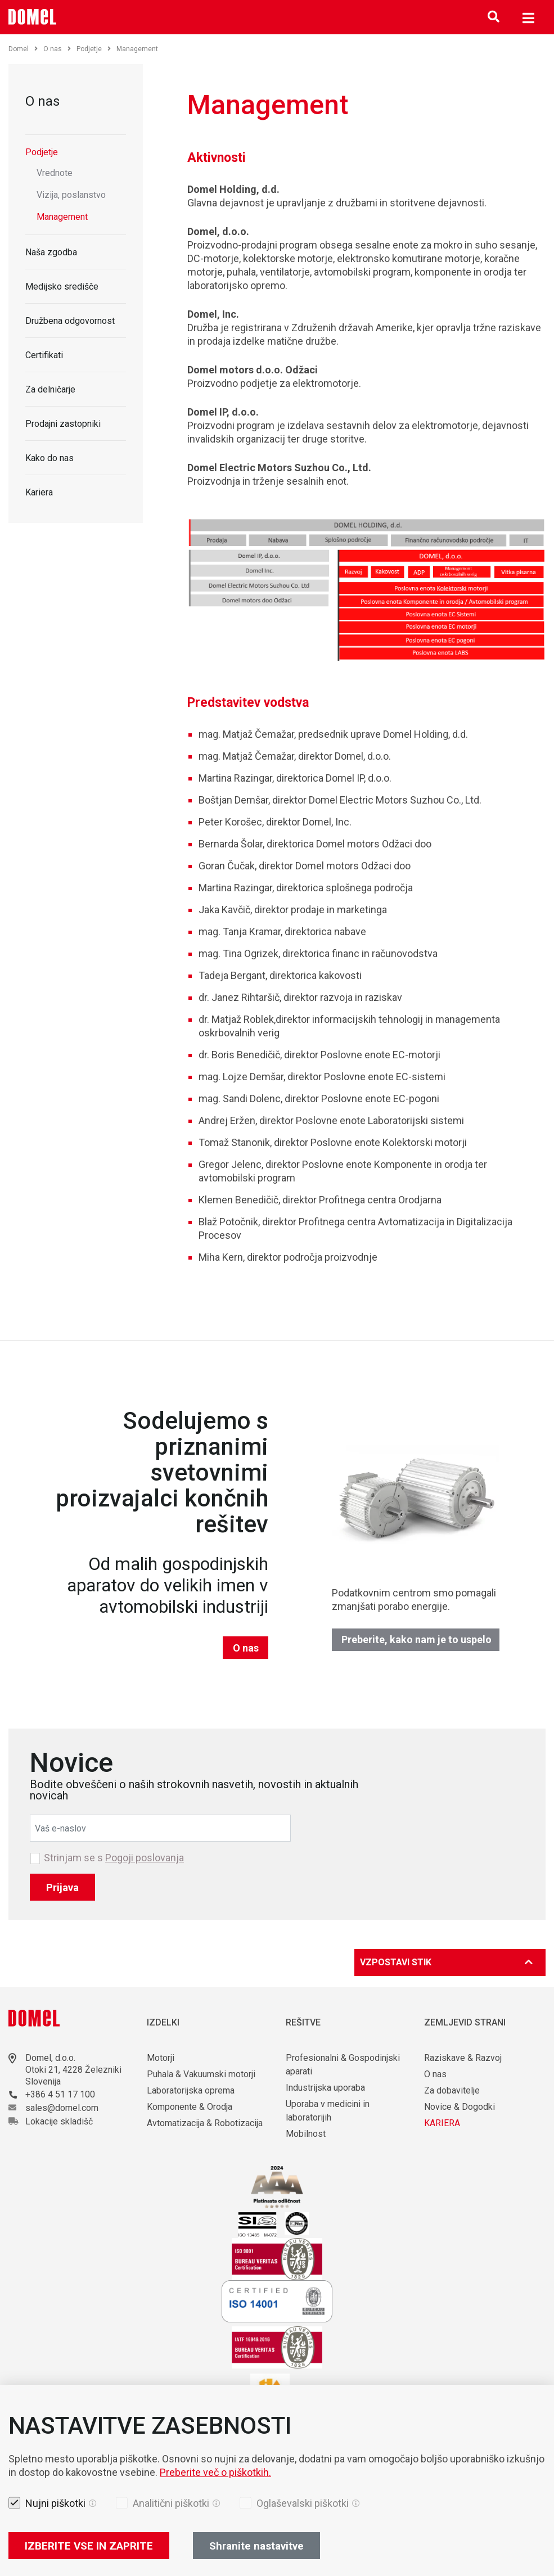 Image resolution: width=554 pixels, height=2576 pixels. I want to click on Mobilnost, so click(306, 2133).